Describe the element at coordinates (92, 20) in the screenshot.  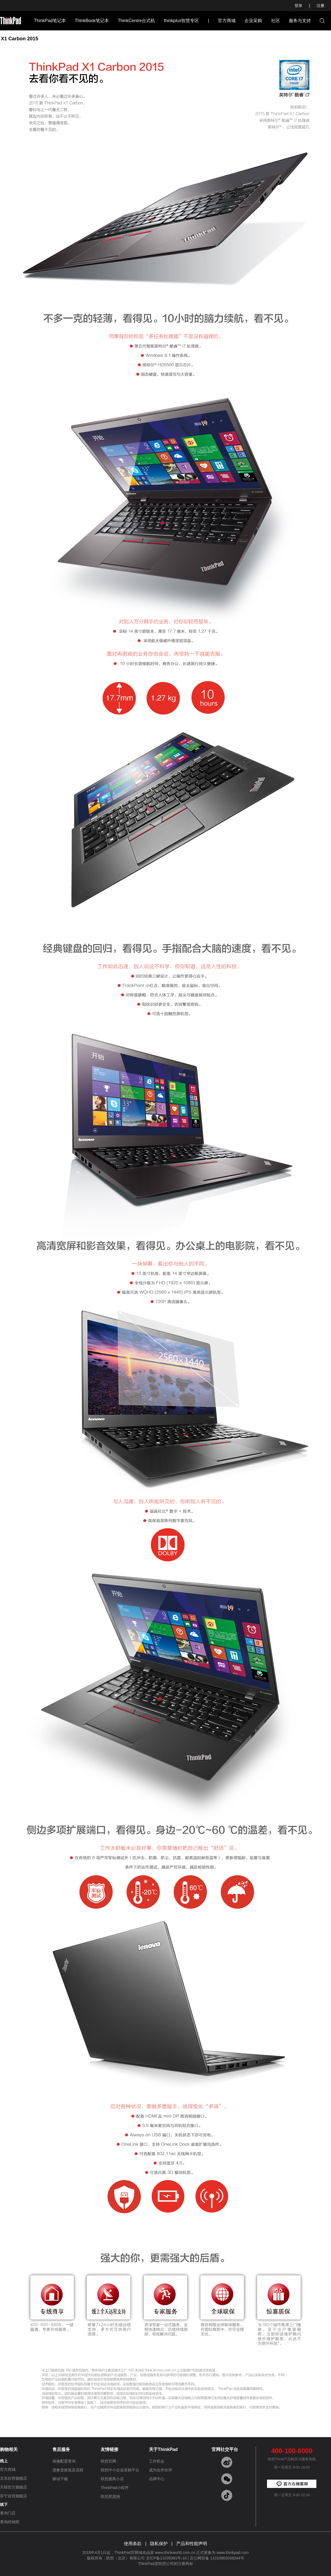
I see `ThinkBook笔记本` at that location.